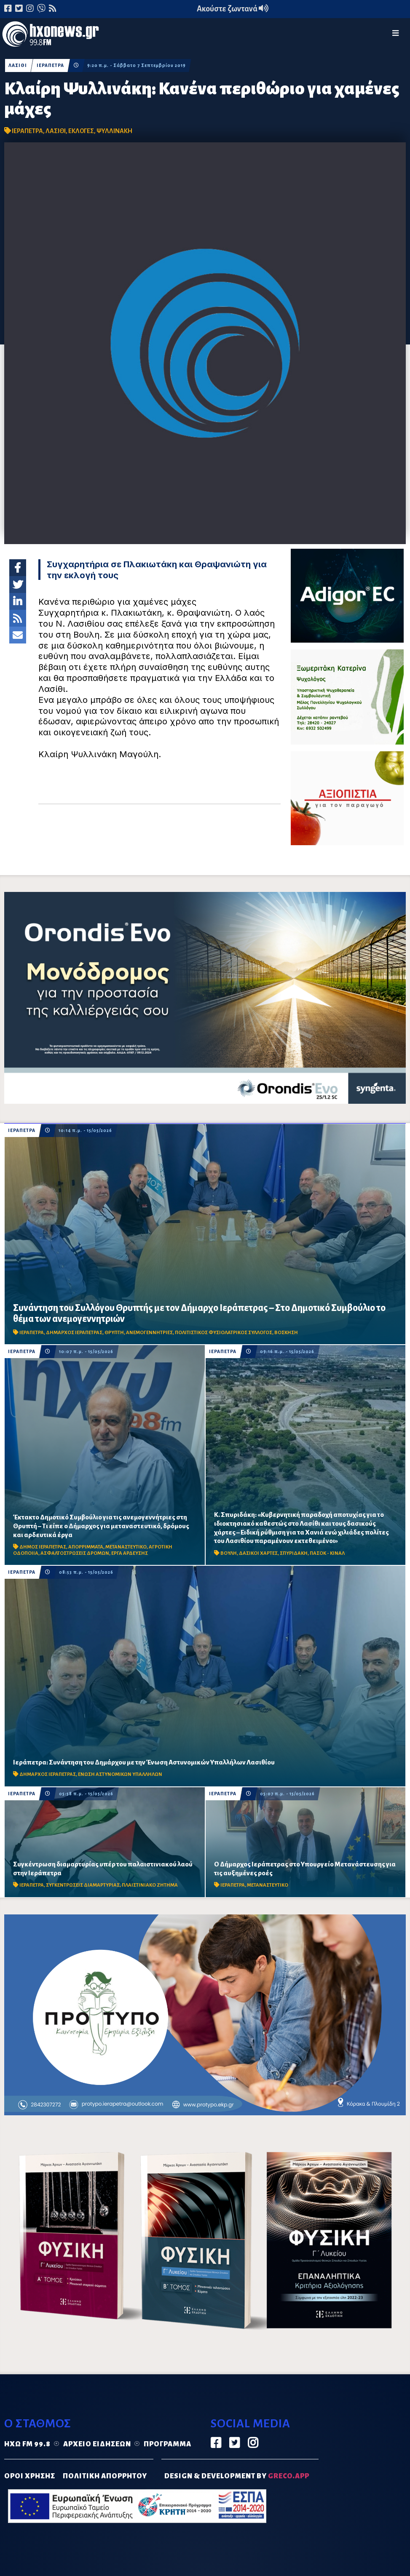 The width and height of the screenshot is (410, 2576). What do you see at coordinates (83, 1885) in the screenshot?
I see `ΣΥΓΚΕΝΤΡΩΣΕΙΣ ΔΙΑΜΑΡΤΥΡΙΑΣ` at bounding box center [83, 1885].